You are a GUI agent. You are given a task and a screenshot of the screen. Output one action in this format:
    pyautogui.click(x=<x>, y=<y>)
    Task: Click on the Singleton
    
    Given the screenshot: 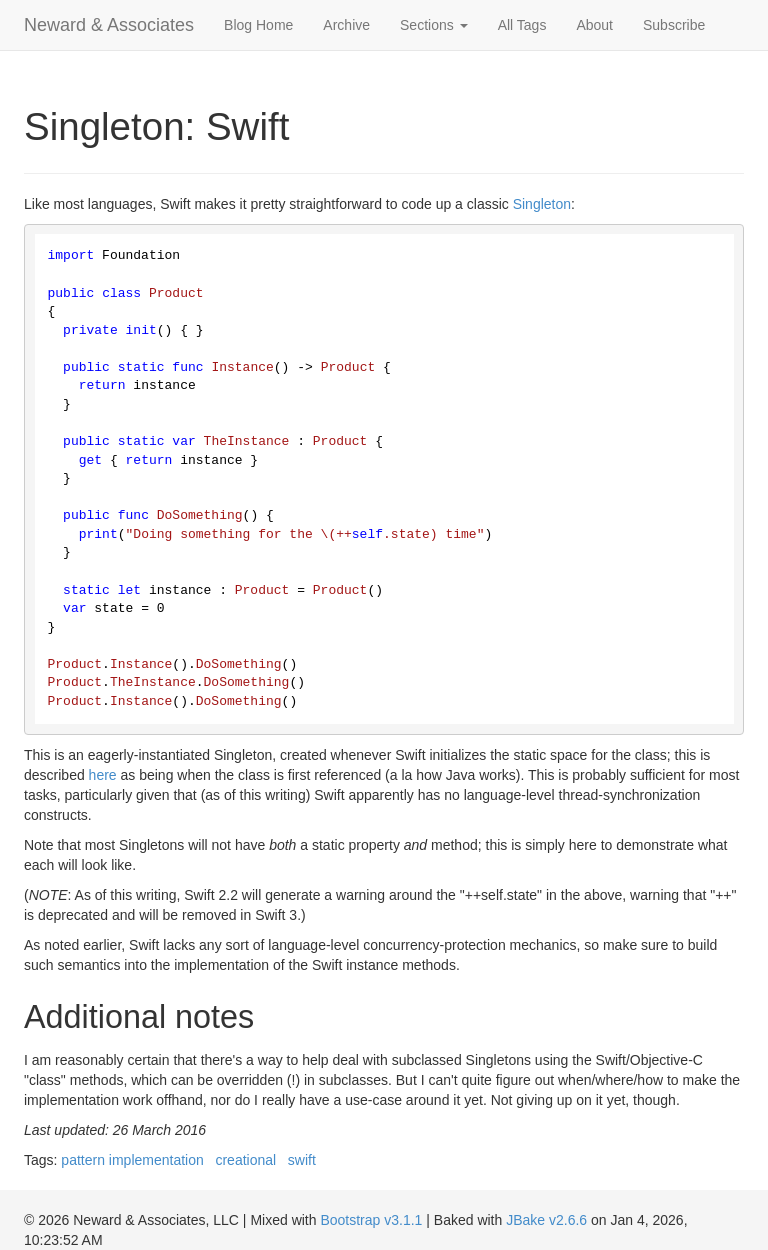 What is the action you would take?
    pyautogui.click(x=542, y=204)
    